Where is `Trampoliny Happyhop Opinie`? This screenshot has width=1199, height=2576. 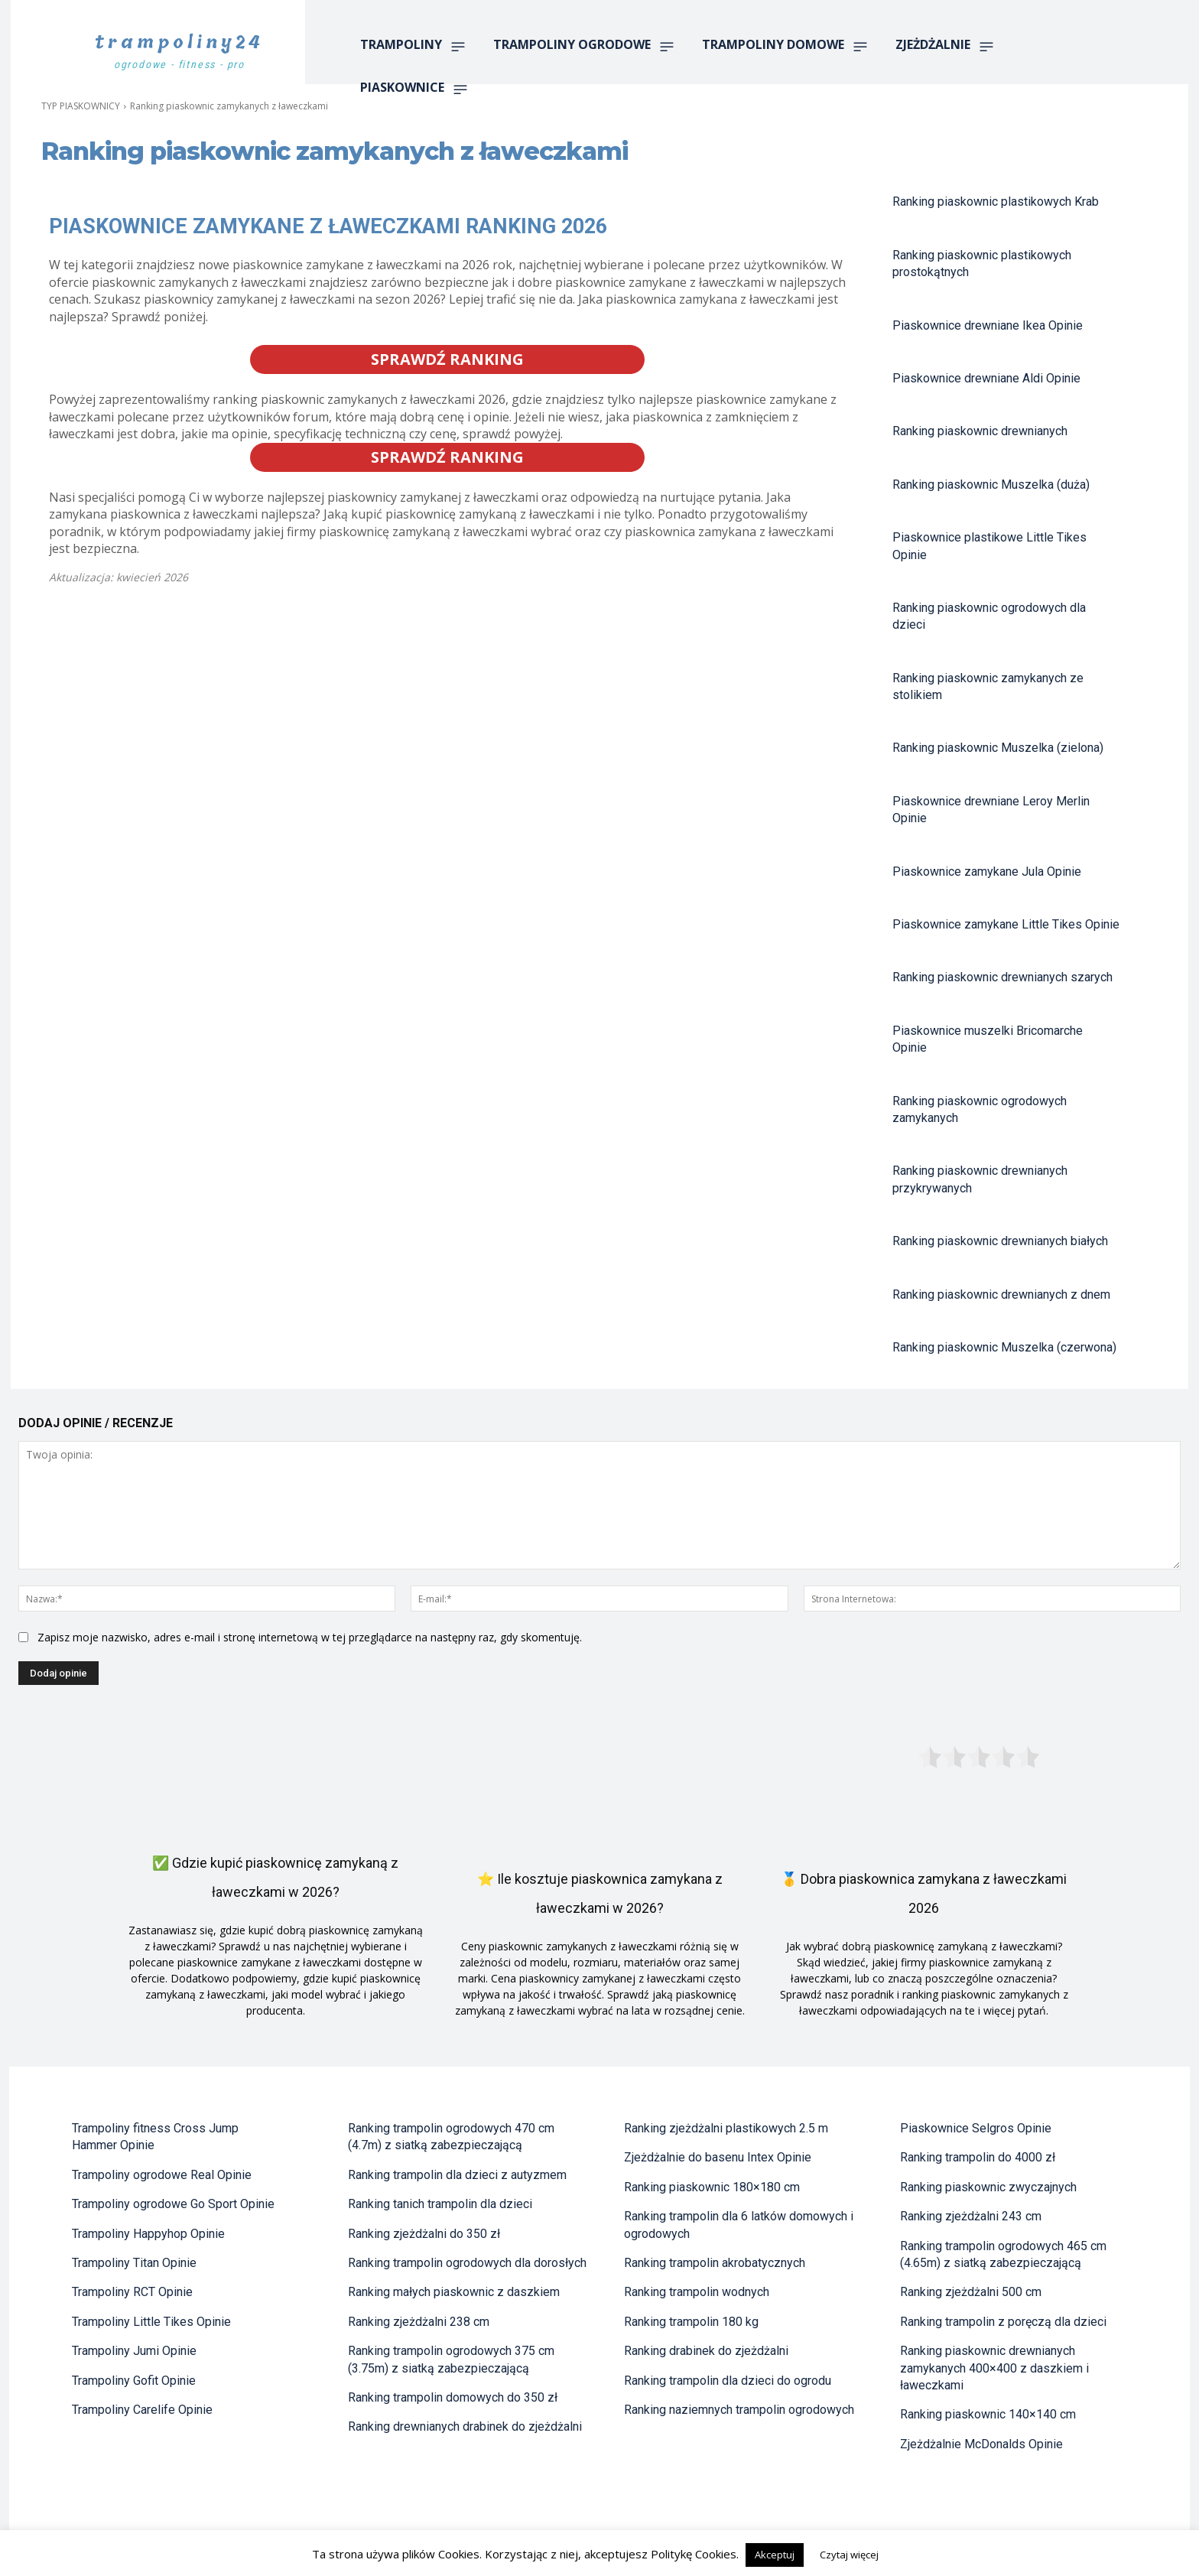
Trampoliny Happyhop Opinie is located at coordinates (148, 2233).